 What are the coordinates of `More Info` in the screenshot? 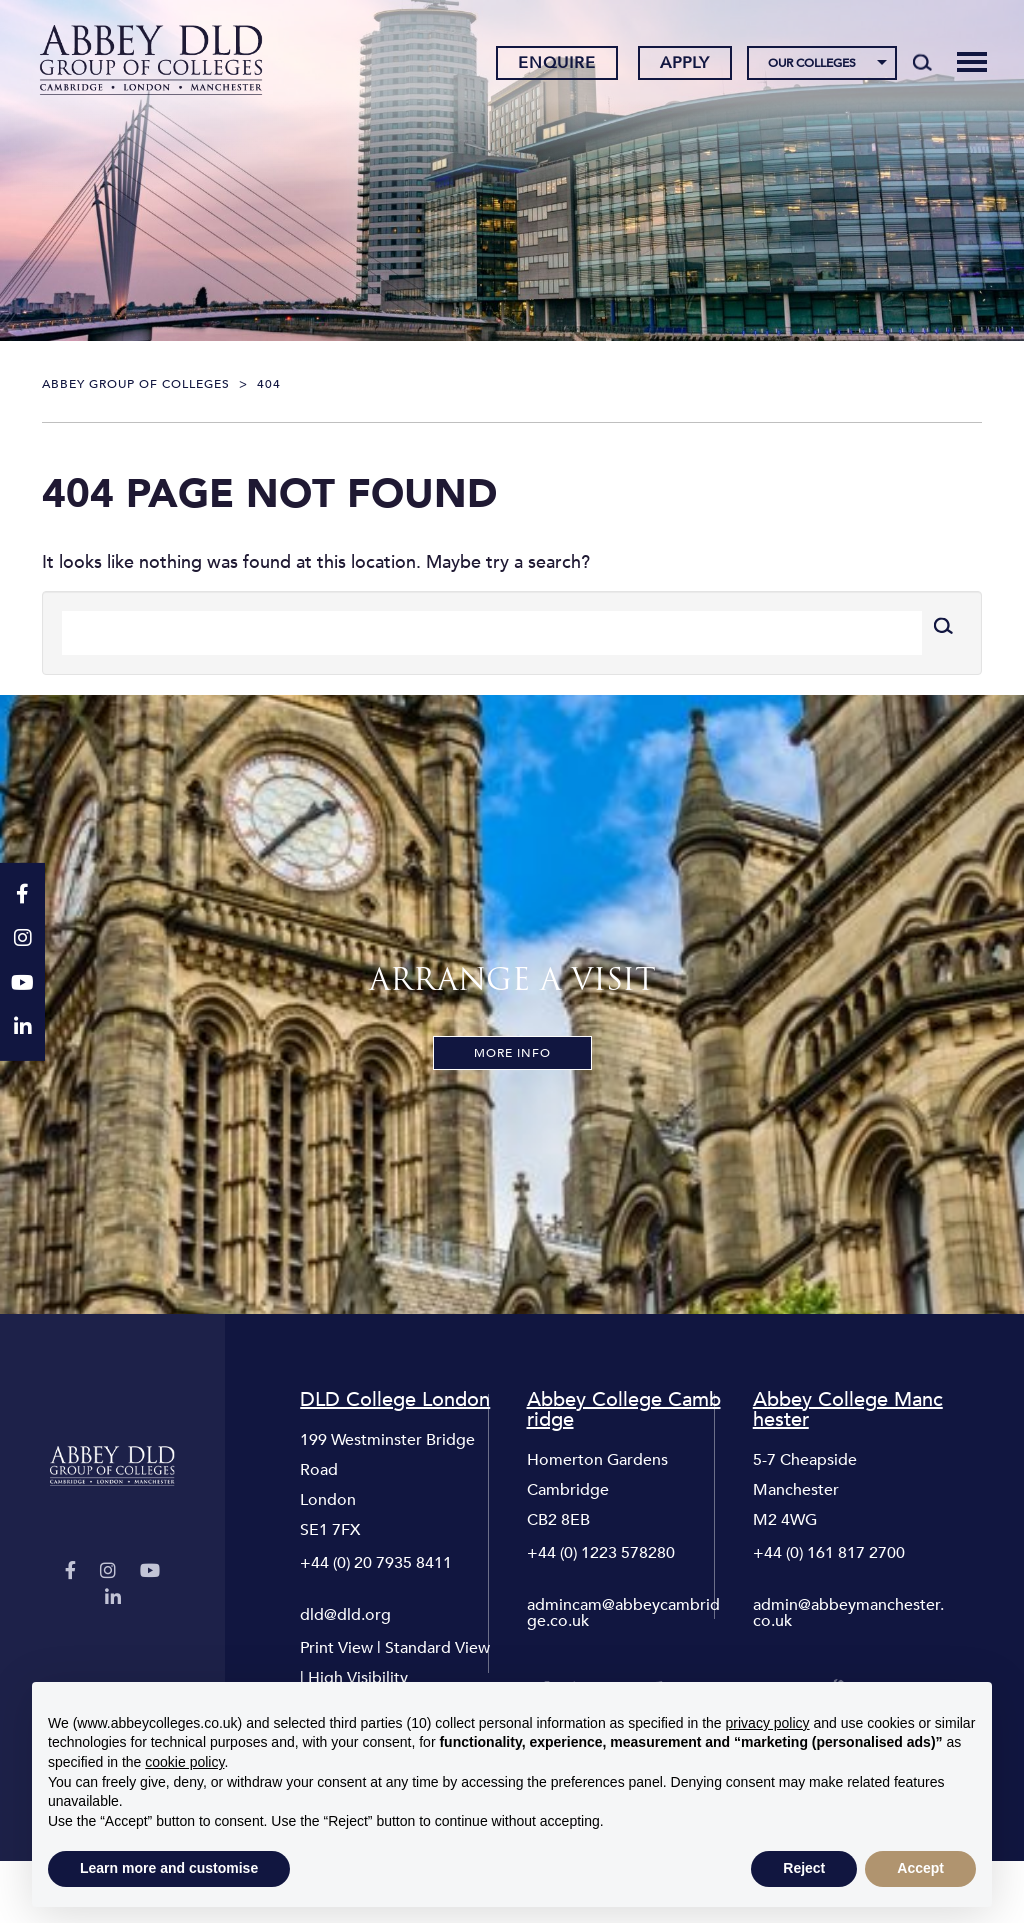 It's located at (512, 1053).